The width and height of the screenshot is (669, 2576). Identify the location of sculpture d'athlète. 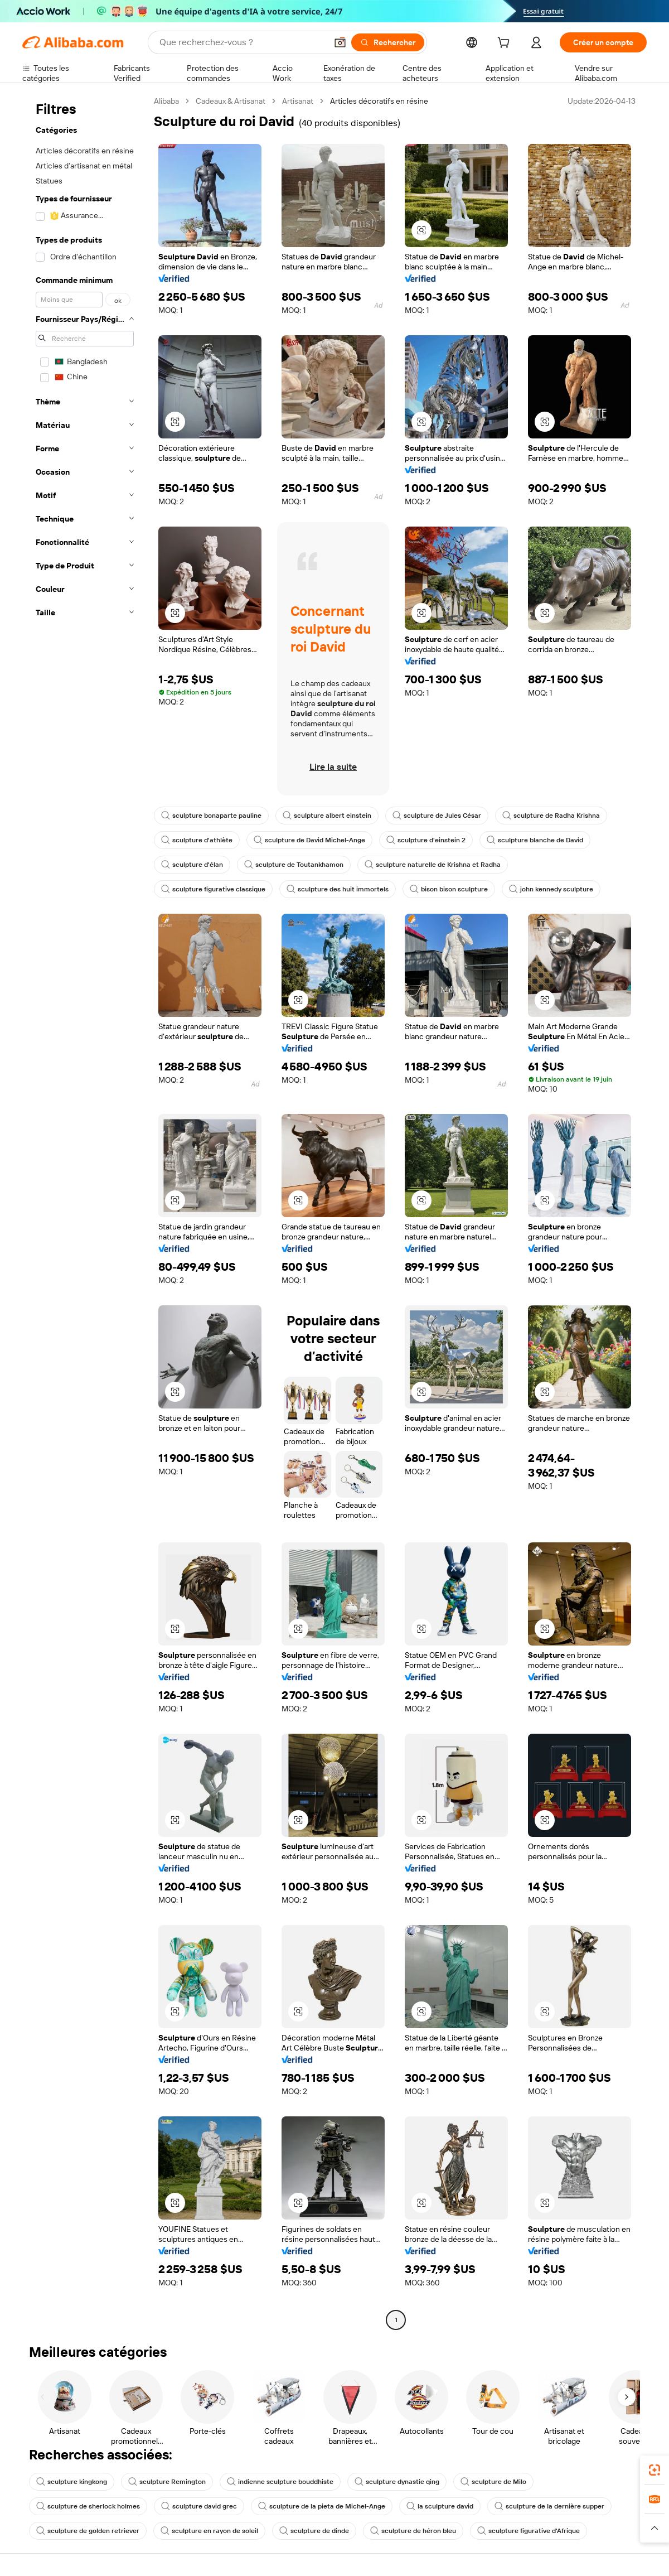
(196, 840).